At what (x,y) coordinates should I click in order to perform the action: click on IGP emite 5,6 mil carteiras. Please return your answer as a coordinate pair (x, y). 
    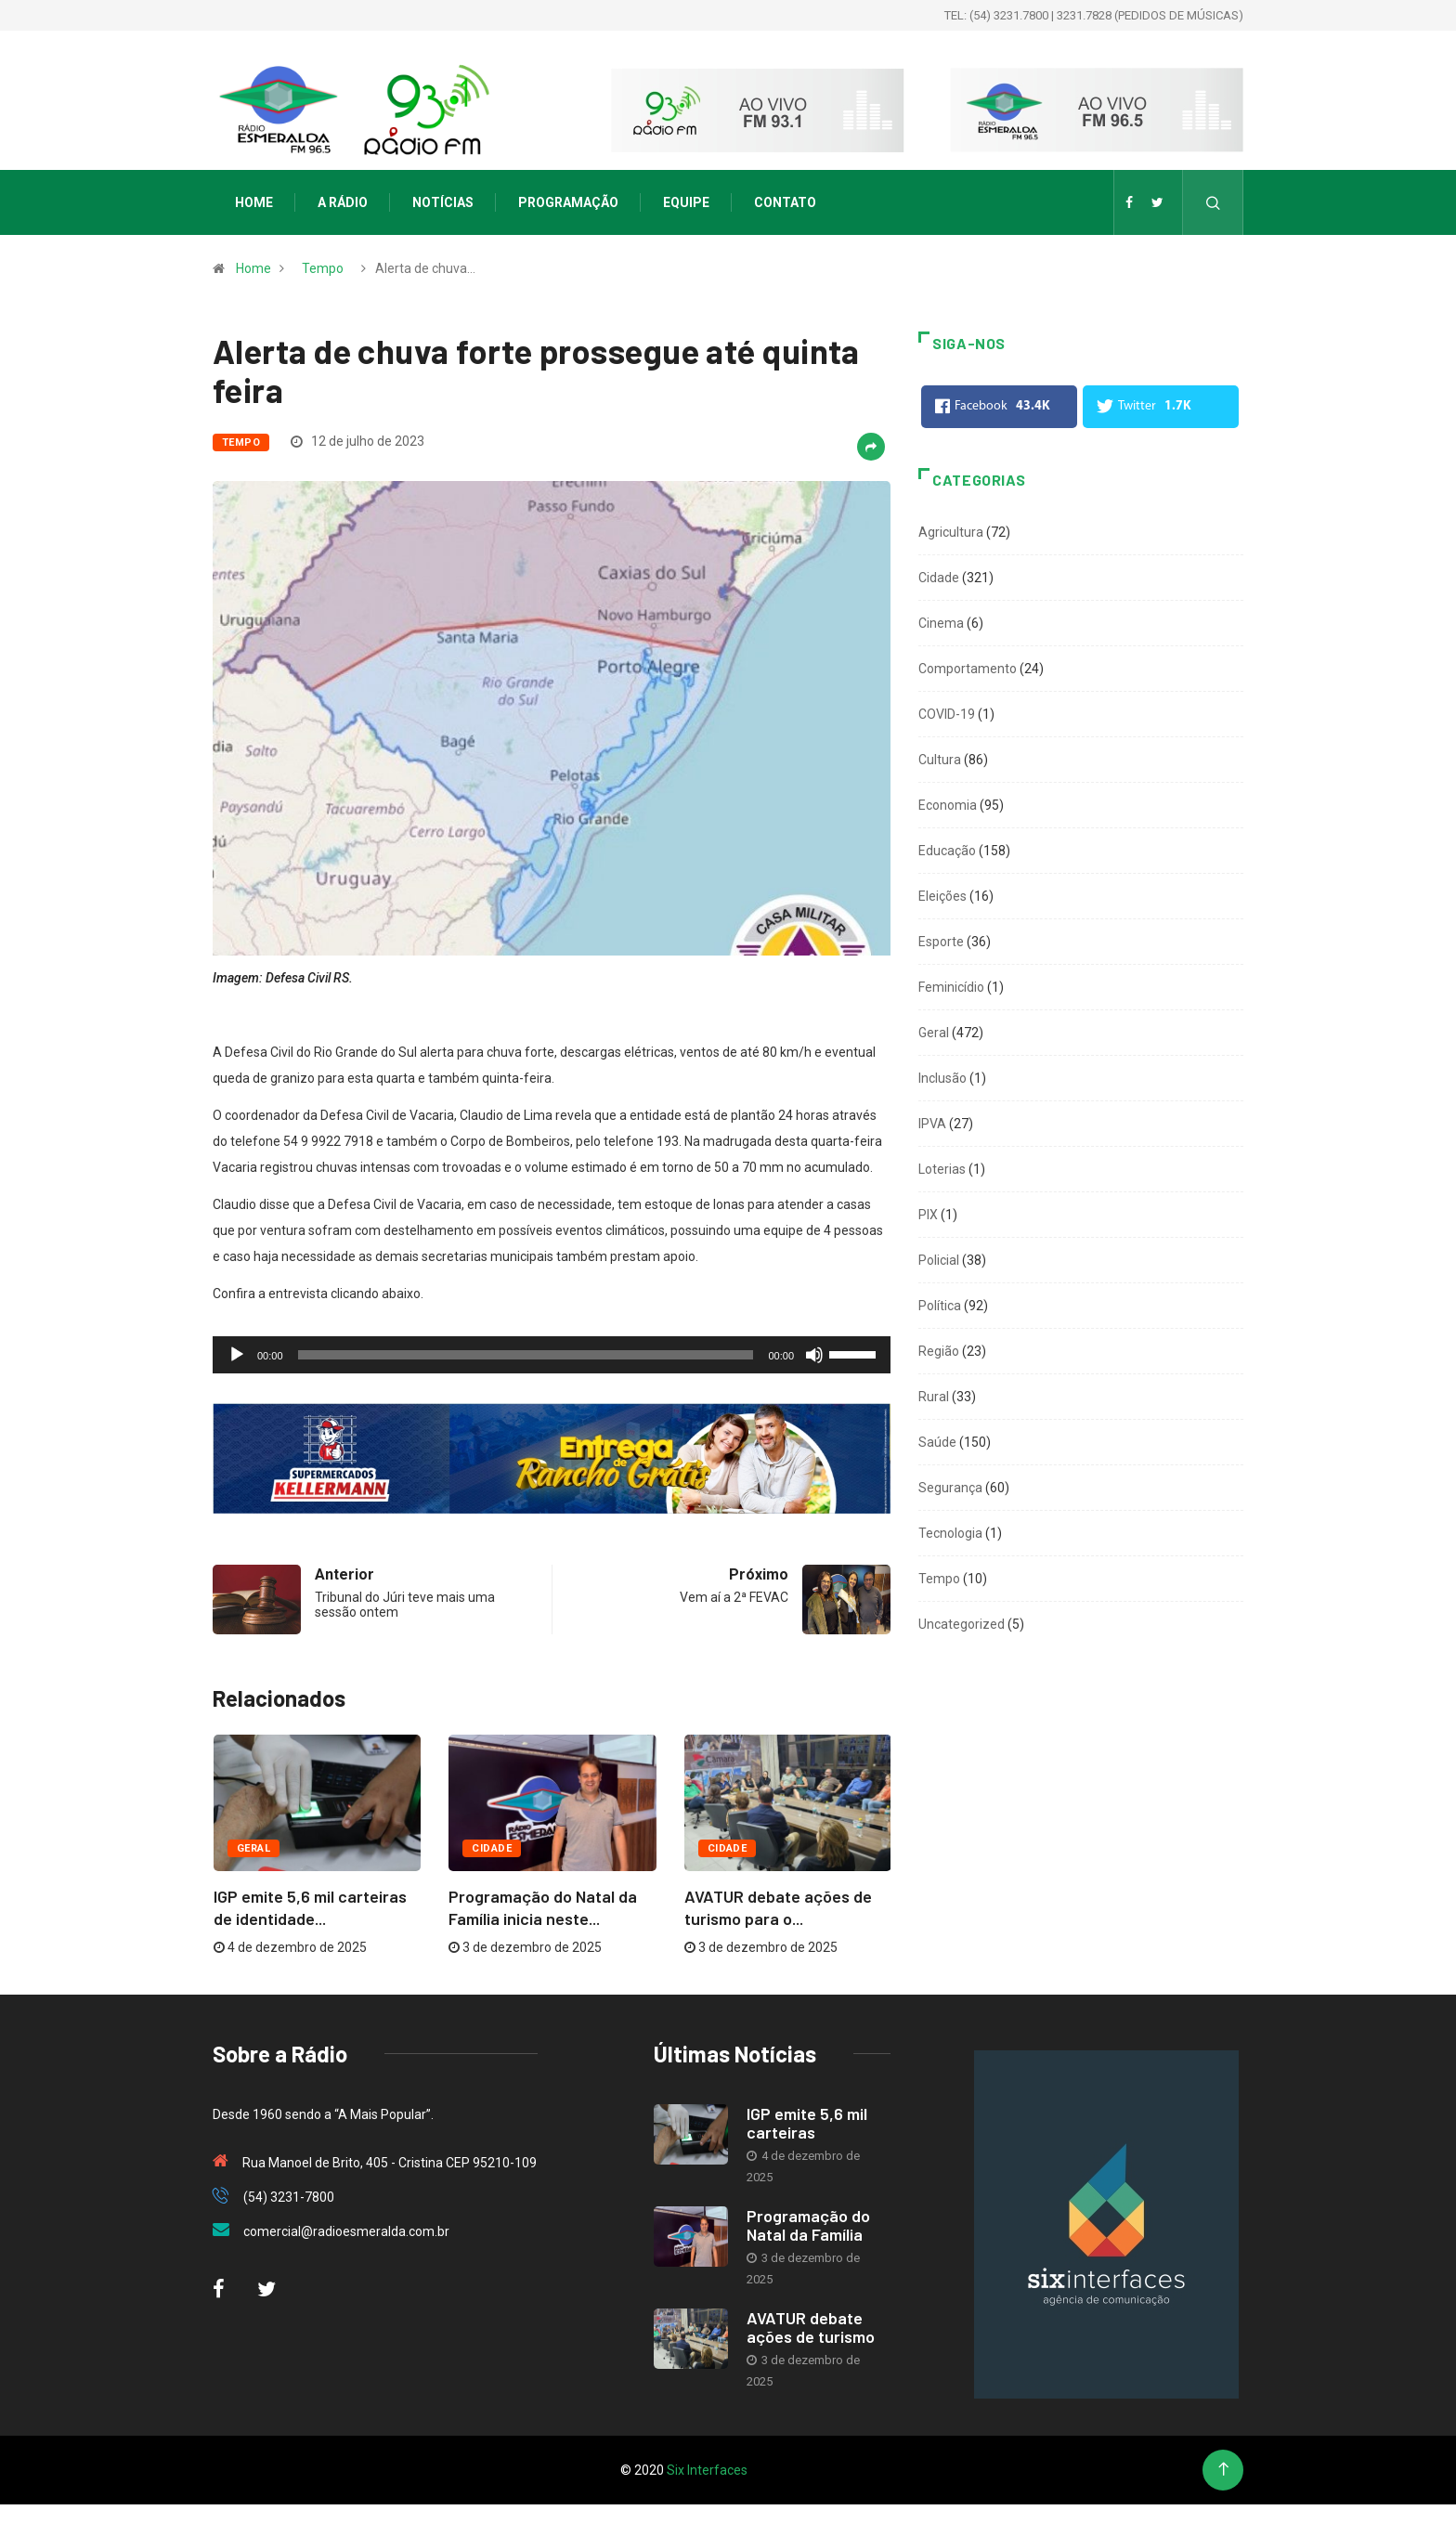
    Looking at the image, I should click on (807, 2122).